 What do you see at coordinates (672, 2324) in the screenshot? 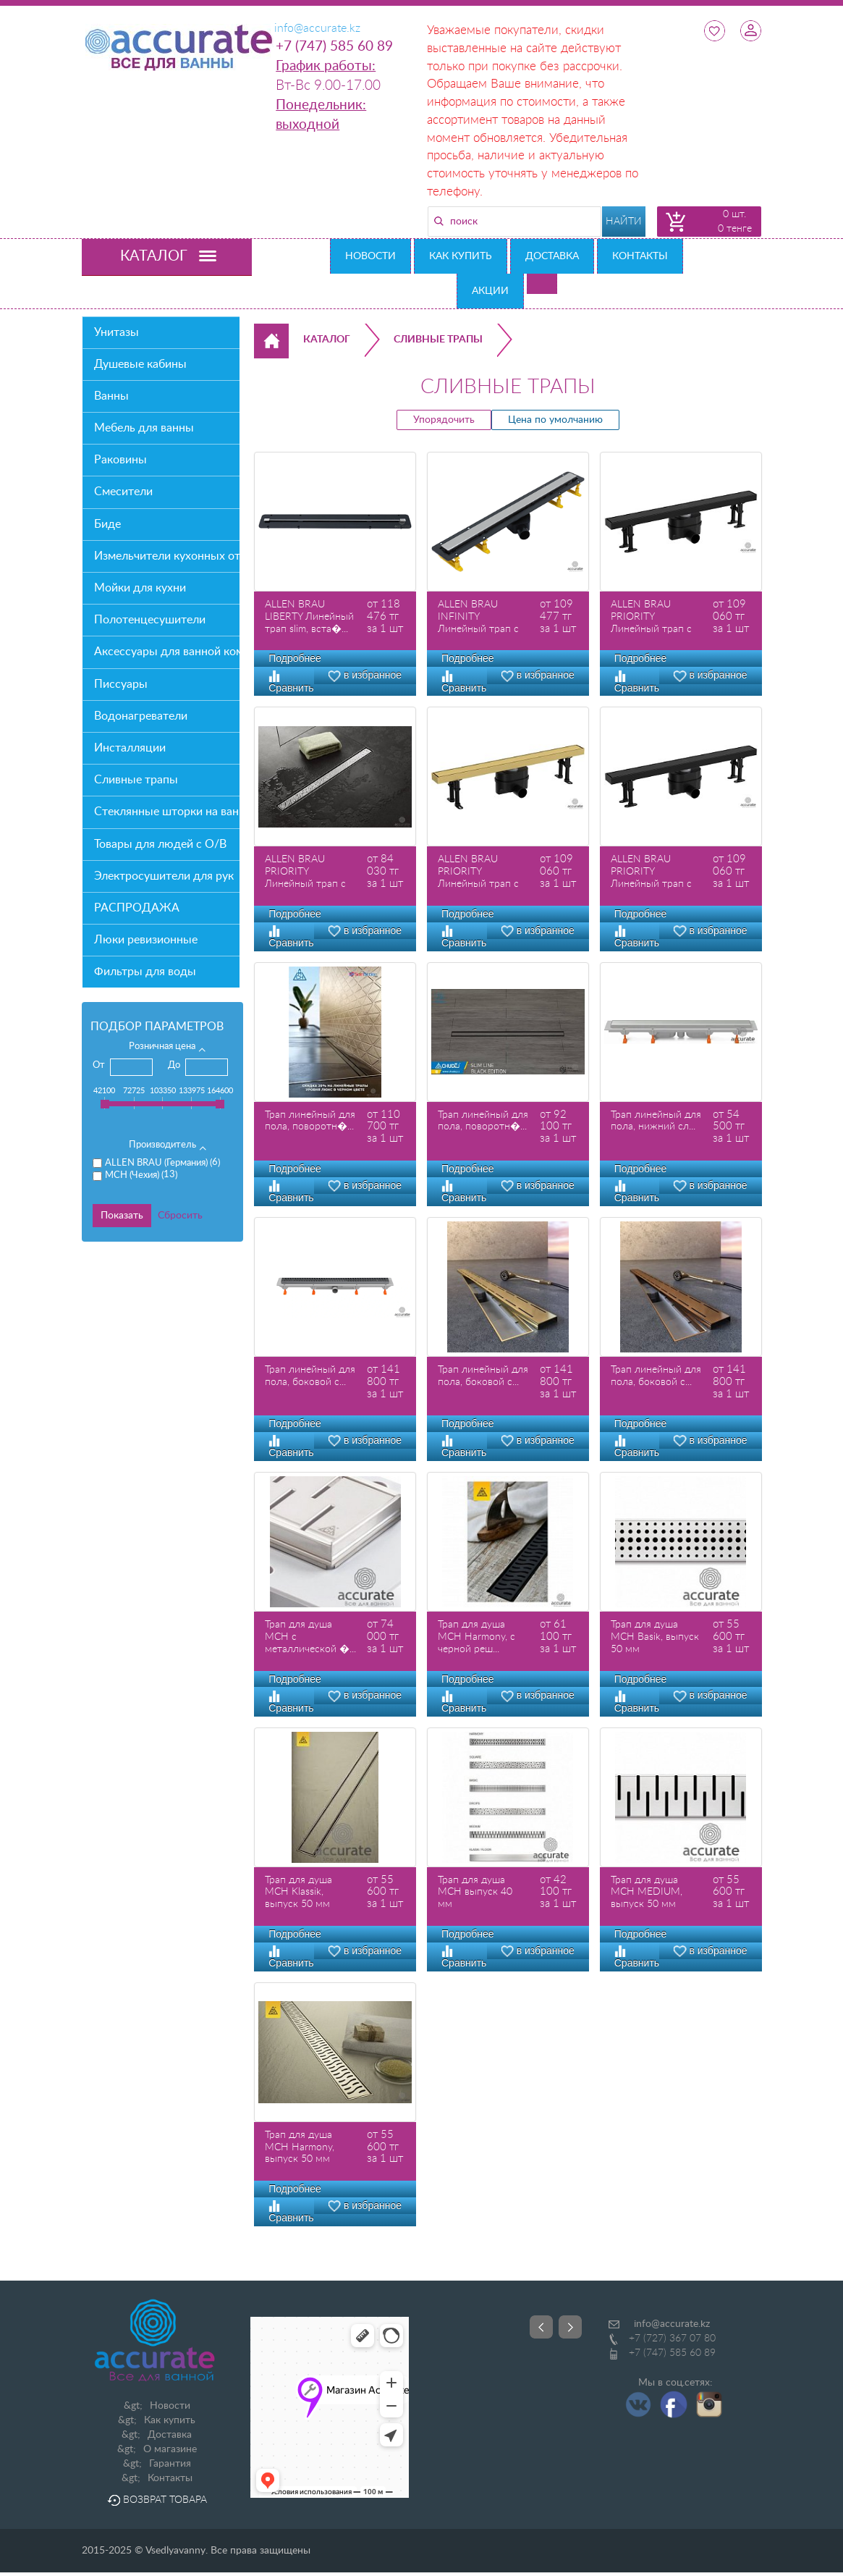
I see `info@accurate.kz` at bounding box center [672, 2324].